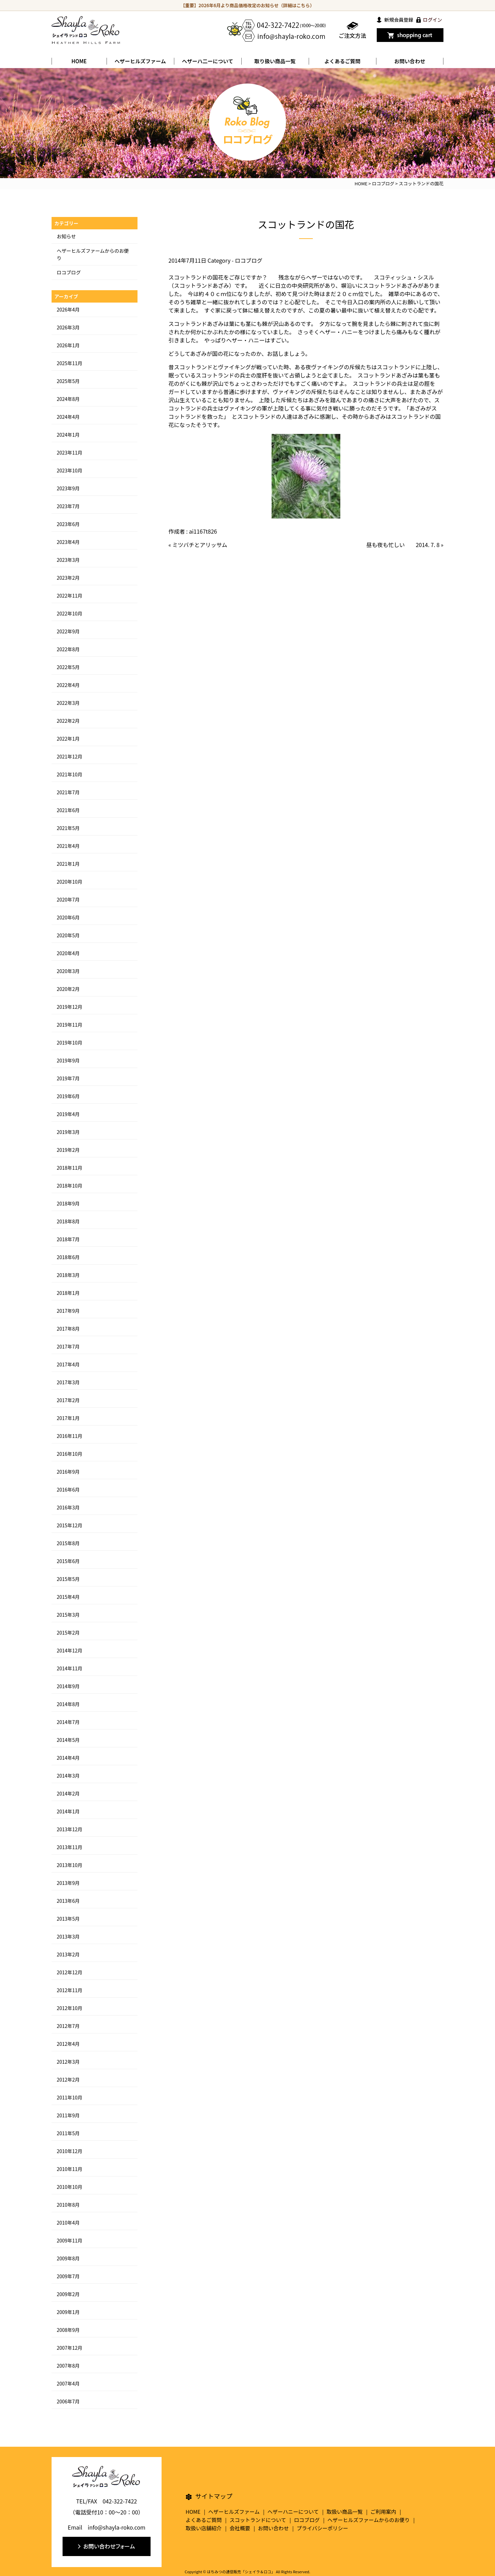 The image size is (495, 2576). What do you see at coordinates (68, 2061) in the screenshot?
I see `2012年3月` at bounding box center [68, 2061].